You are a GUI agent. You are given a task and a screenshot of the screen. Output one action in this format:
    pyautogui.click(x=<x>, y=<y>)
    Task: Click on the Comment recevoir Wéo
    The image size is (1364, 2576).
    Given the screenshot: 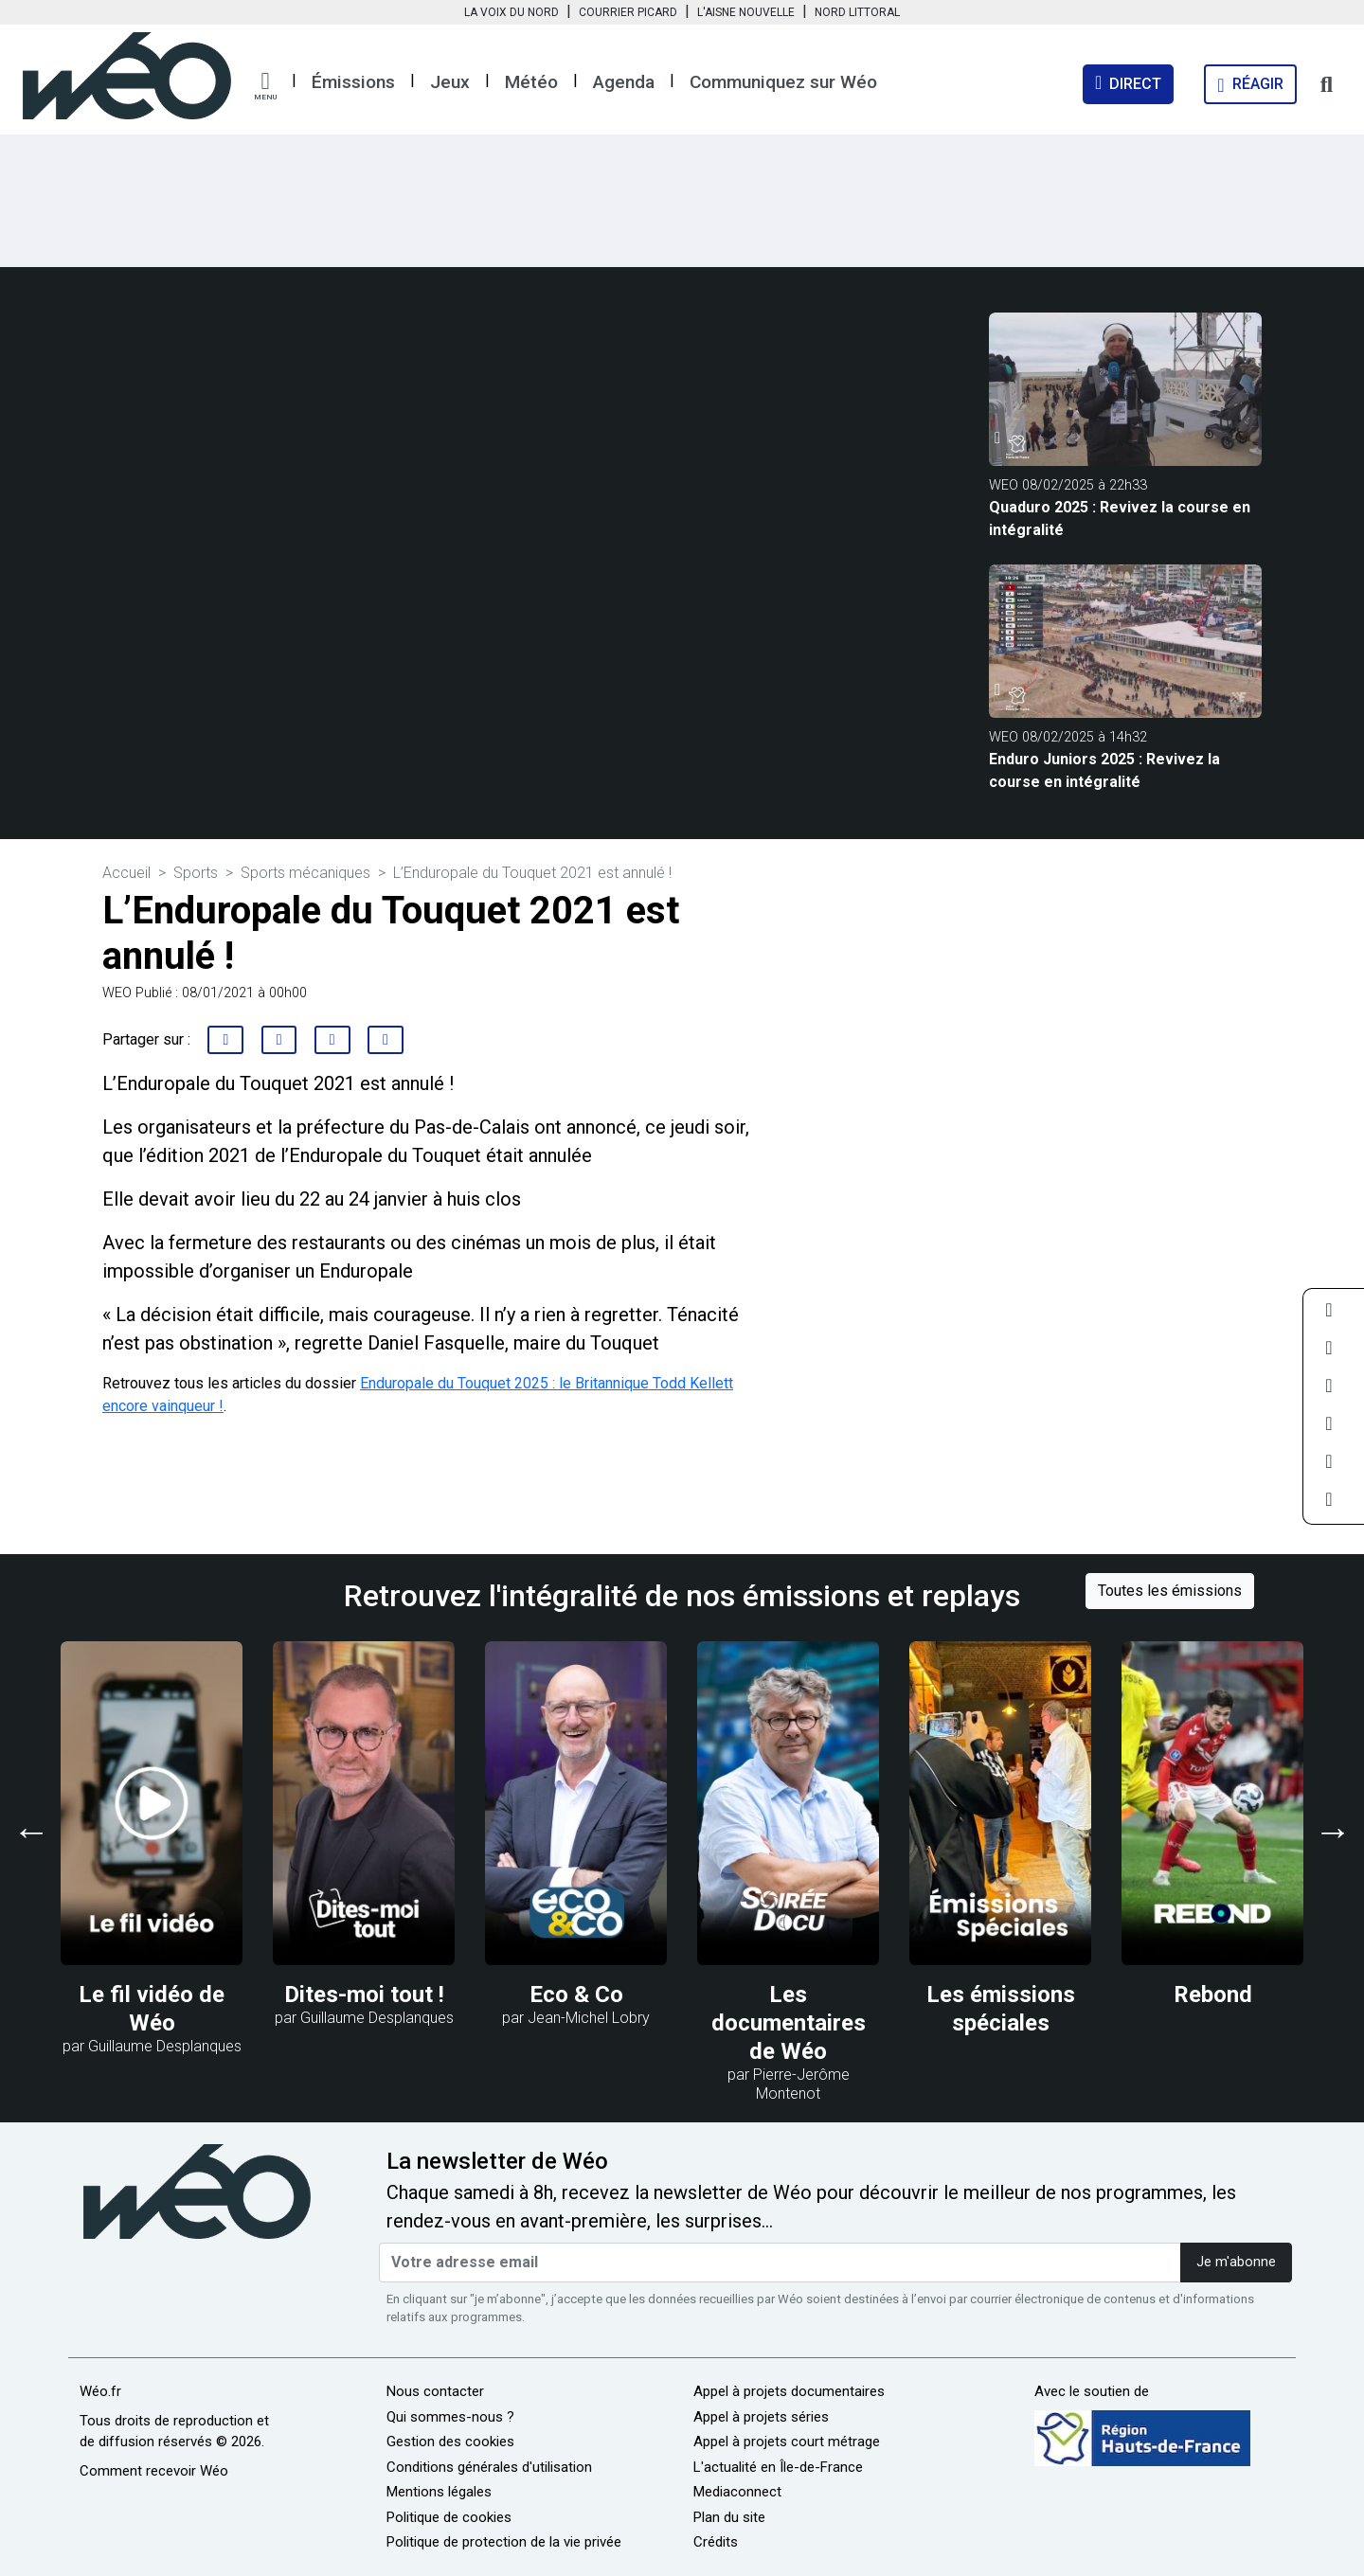 What is the action you would take?
    pyautogui.click(x=154, y=2470)
    